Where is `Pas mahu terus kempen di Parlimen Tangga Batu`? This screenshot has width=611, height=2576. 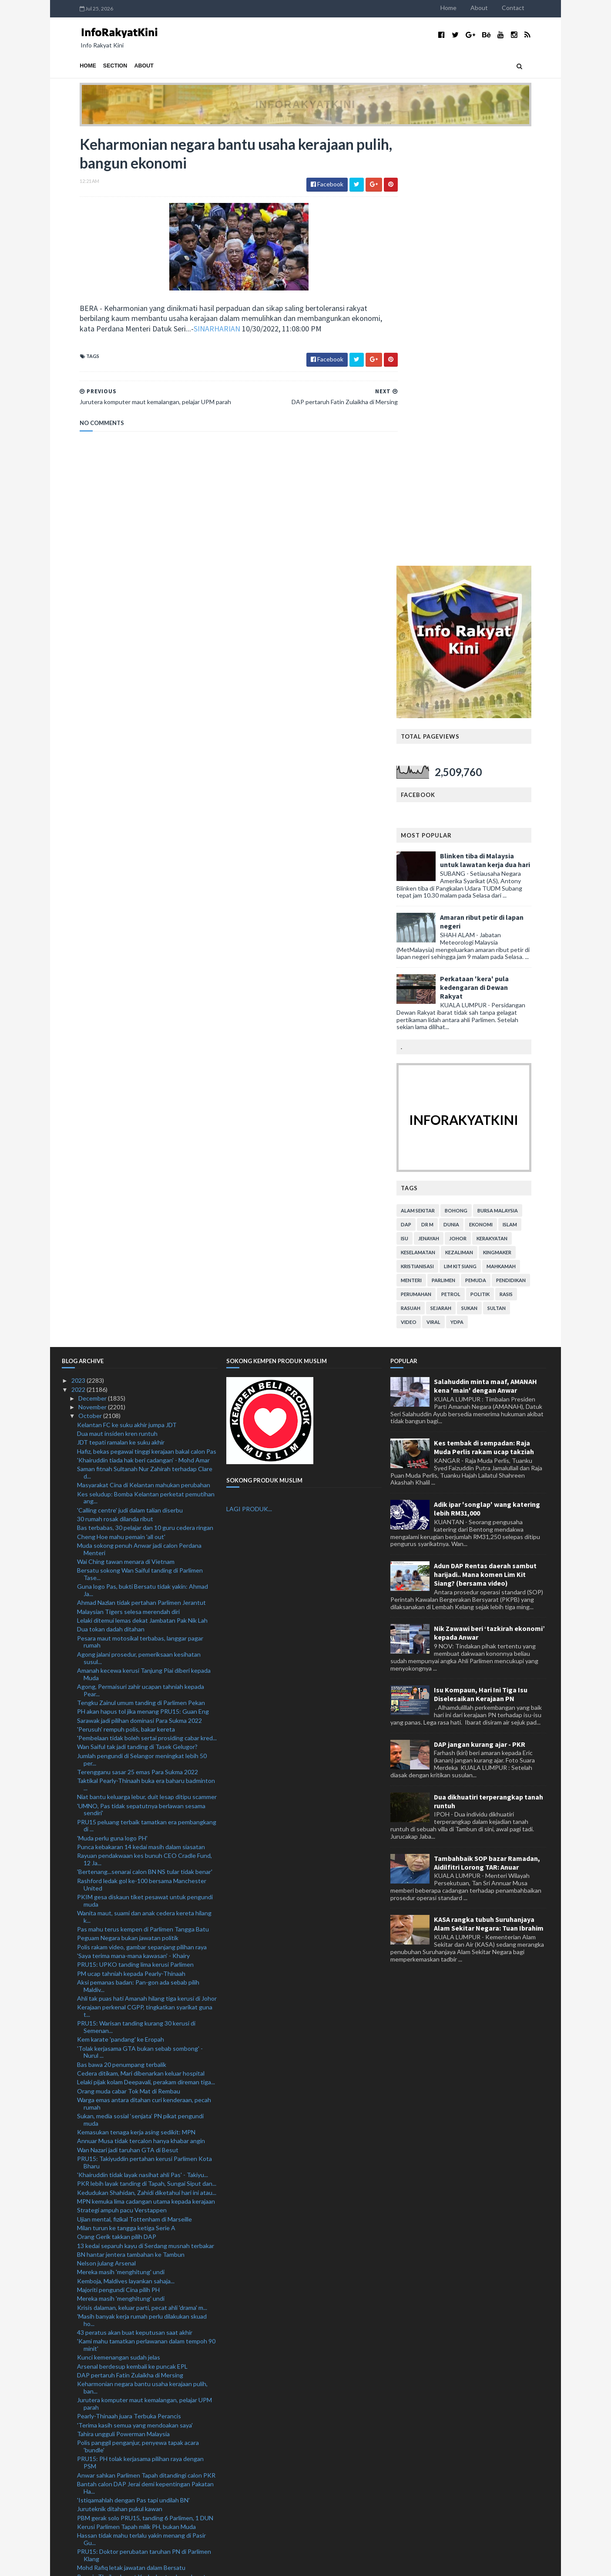
Pas mahu terus kempen di Parlimen Tangga Batu is located at coordinates (143, 1498).